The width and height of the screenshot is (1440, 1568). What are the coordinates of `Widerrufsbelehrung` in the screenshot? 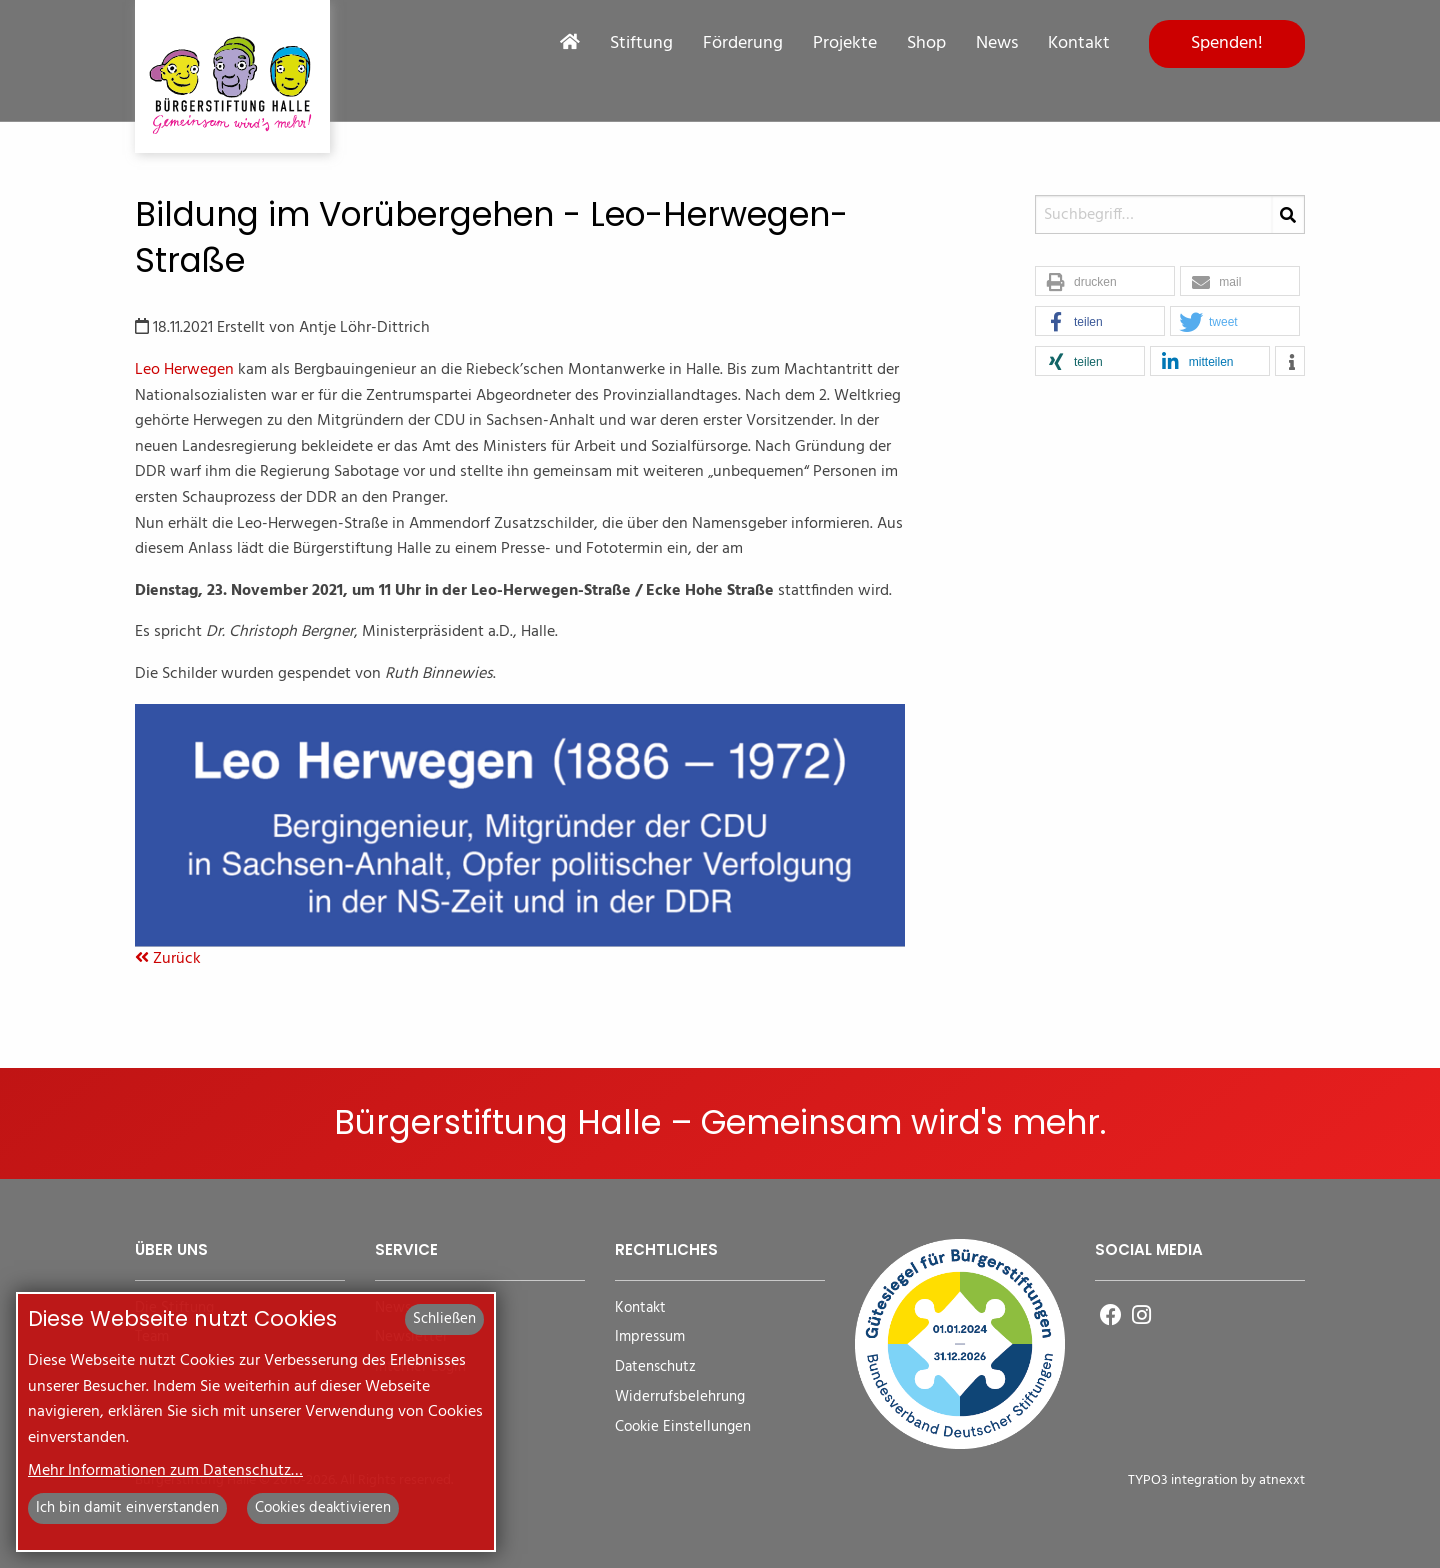 It's located at (680, 1397).